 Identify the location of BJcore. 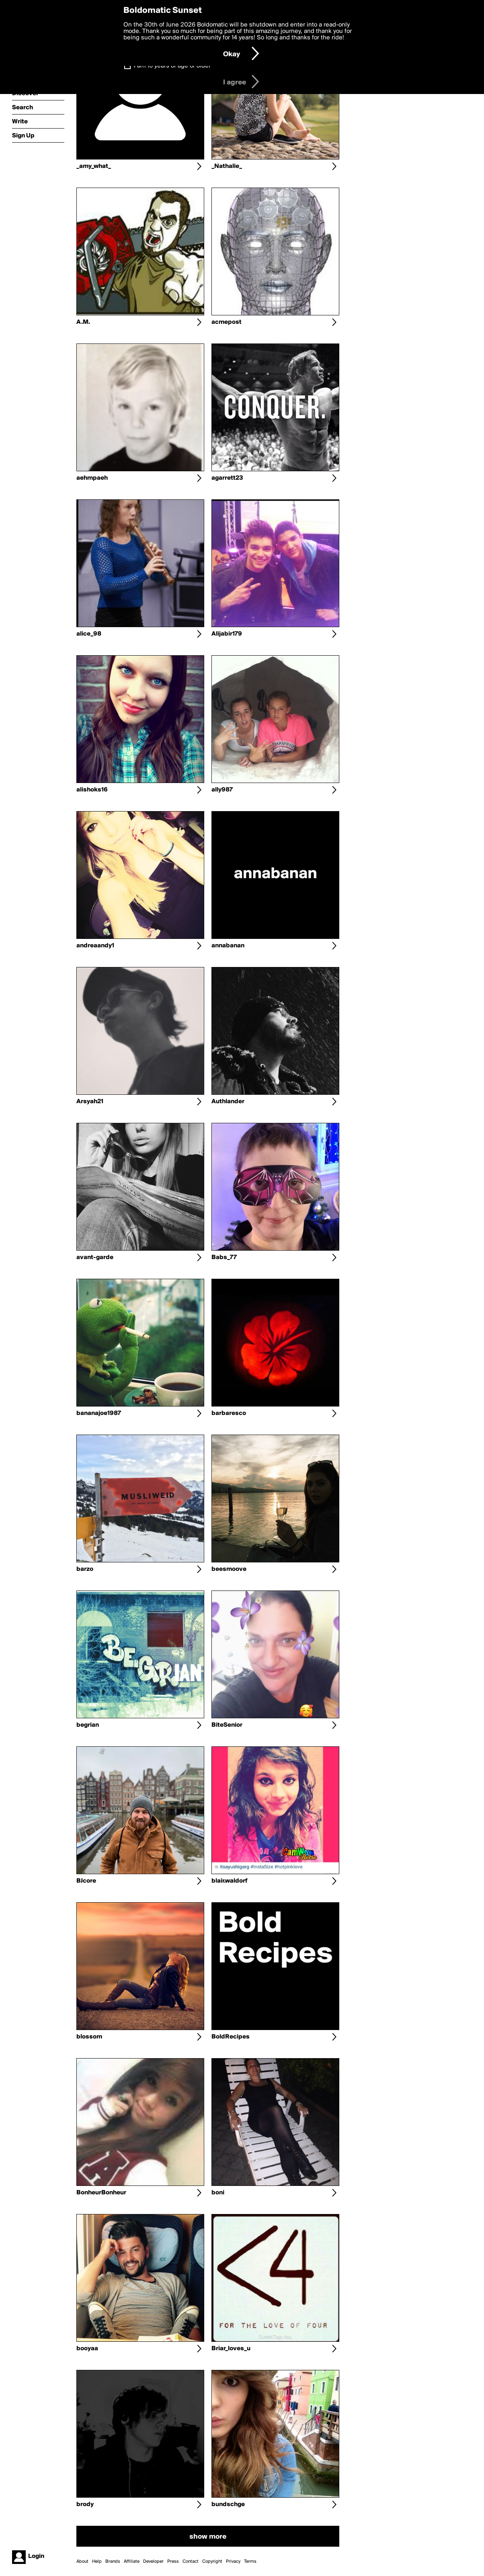
(86, 1881).